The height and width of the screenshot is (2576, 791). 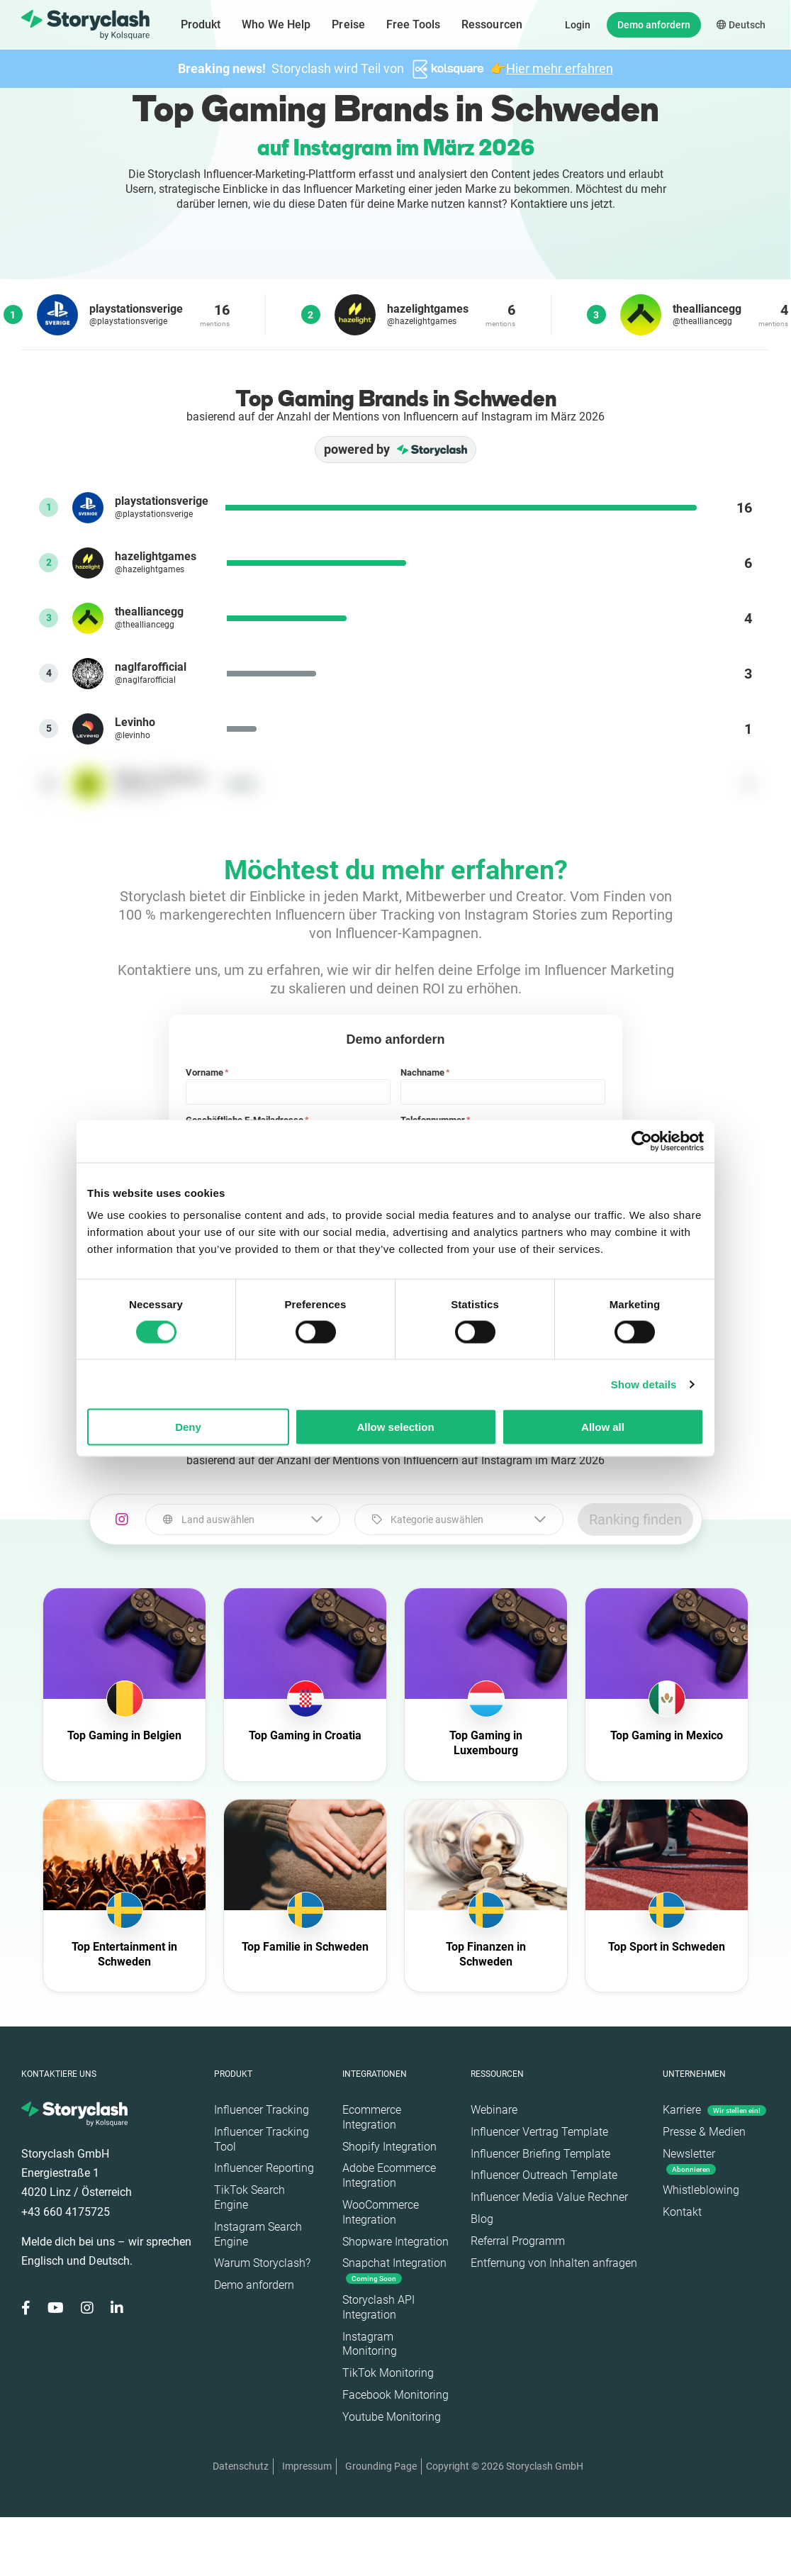 I want to click on Influencer Vertrag Template, so click(x=539, y=2132).